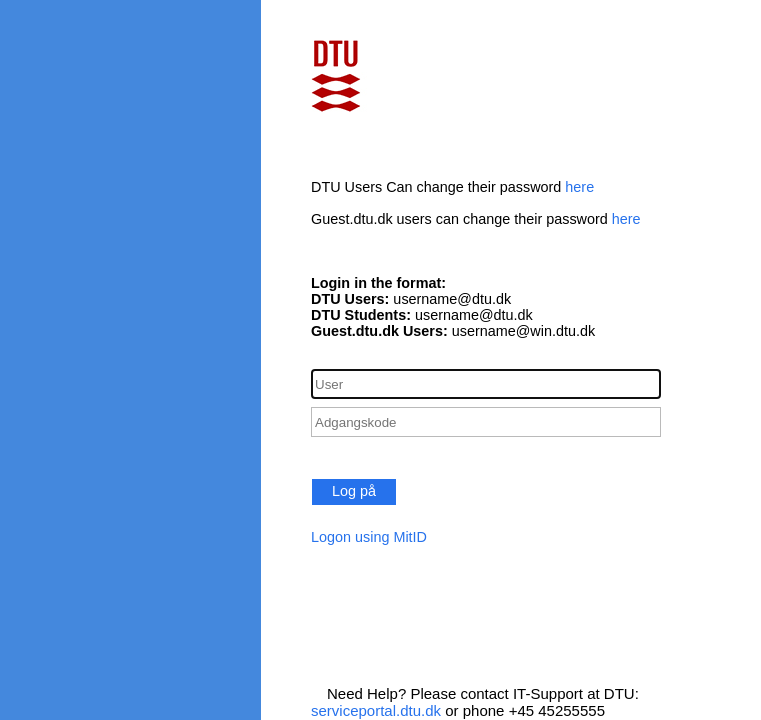 This screenshot has height=720, width=761. What do you see at coordinates (354, 491) in the screenshot?
I see `Log på [button]` at bounding box center [354, 491].